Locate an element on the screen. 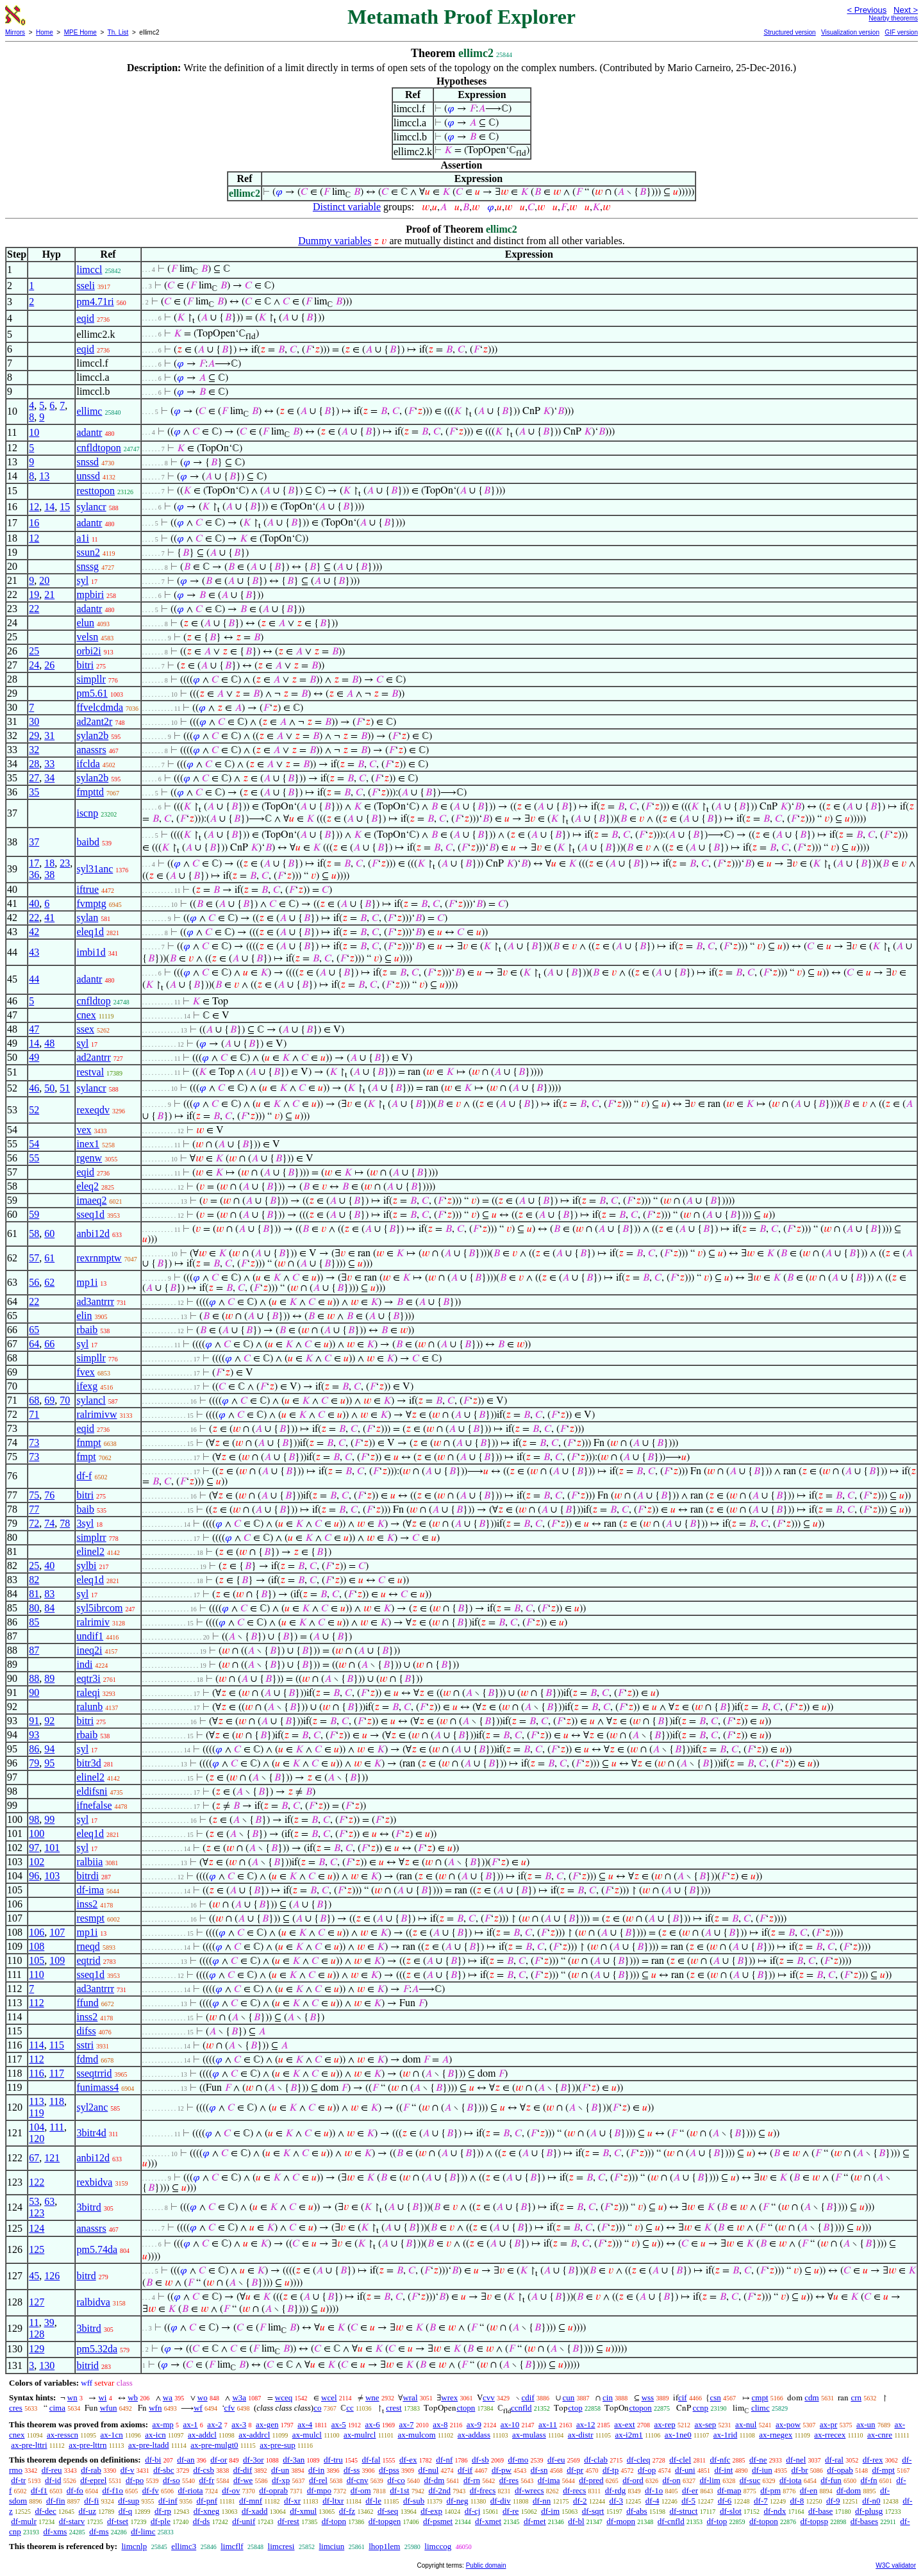  df-ral is located at coordinates (834, 2459).